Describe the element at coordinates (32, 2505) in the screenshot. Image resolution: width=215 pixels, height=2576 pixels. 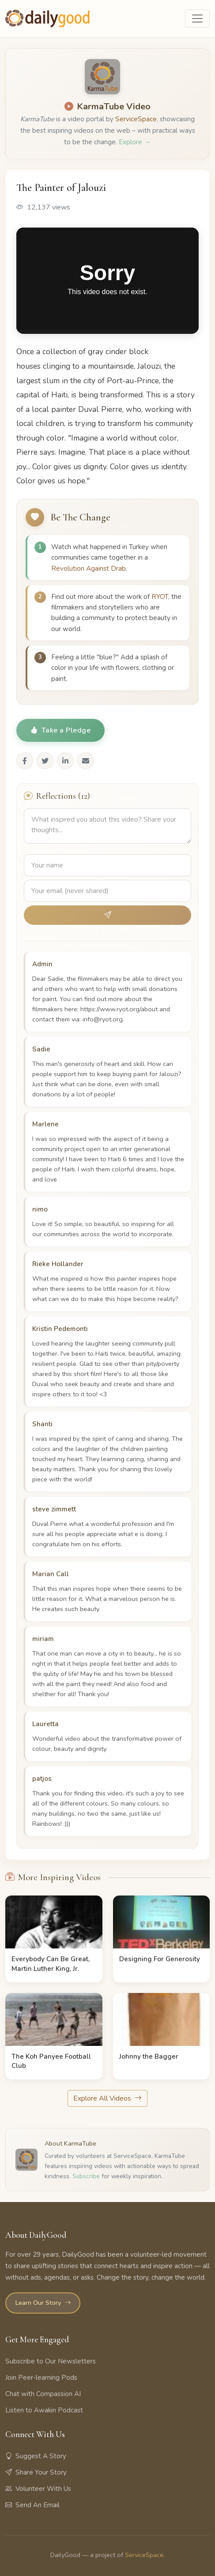
I see `Send An Email` at that location.